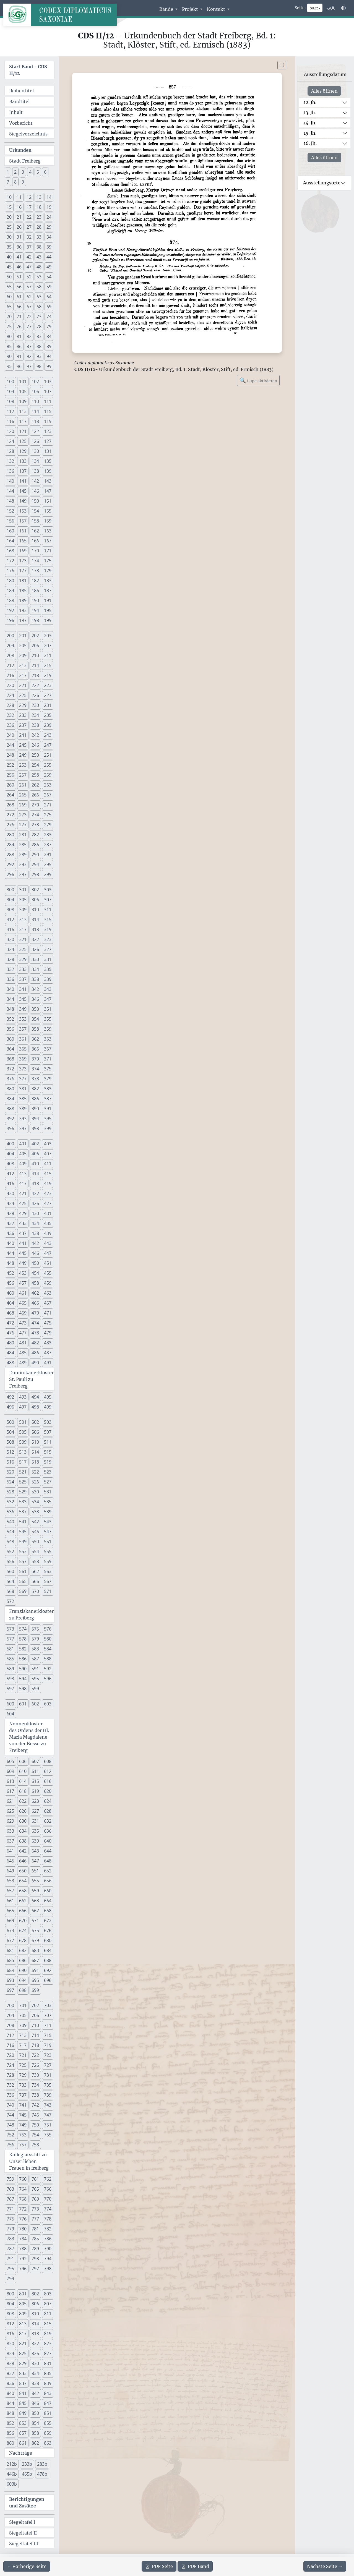 Image resolution: width=354 pixels, height=2576 pixels. What do you see at coordinates (10, 2199) in the screenshot?
I see `767 [button]` at bounding box center [10, 2199].